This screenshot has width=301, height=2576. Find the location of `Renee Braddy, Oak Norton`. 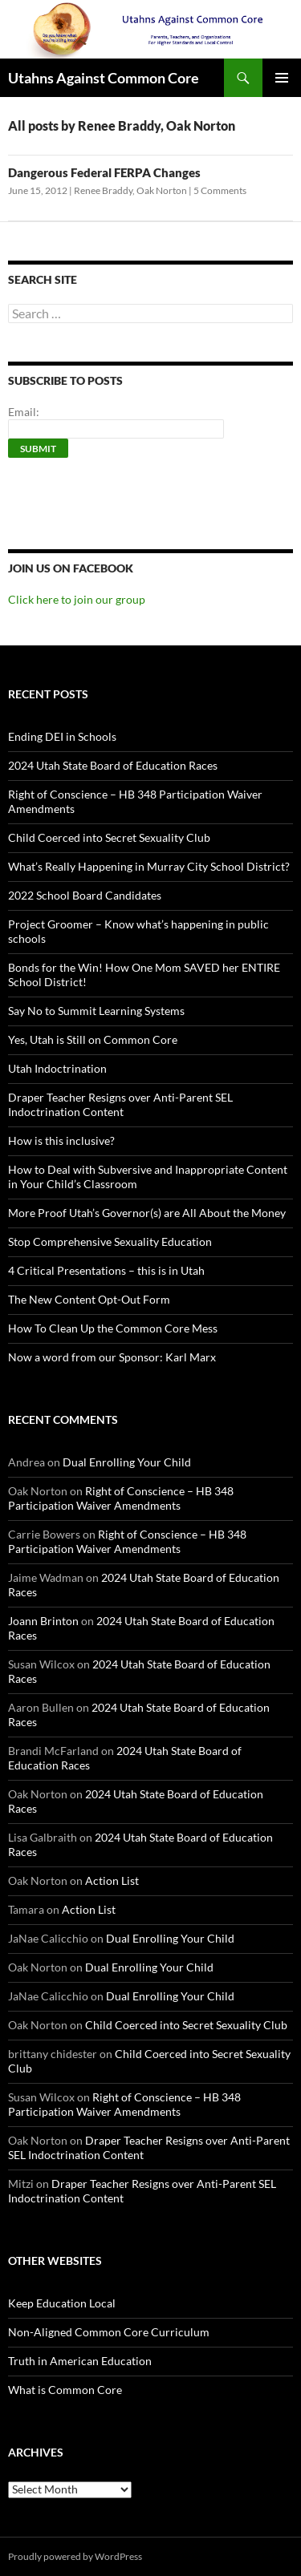

Renee Braddy, Oak Norton is located at coordinates (130, 190).